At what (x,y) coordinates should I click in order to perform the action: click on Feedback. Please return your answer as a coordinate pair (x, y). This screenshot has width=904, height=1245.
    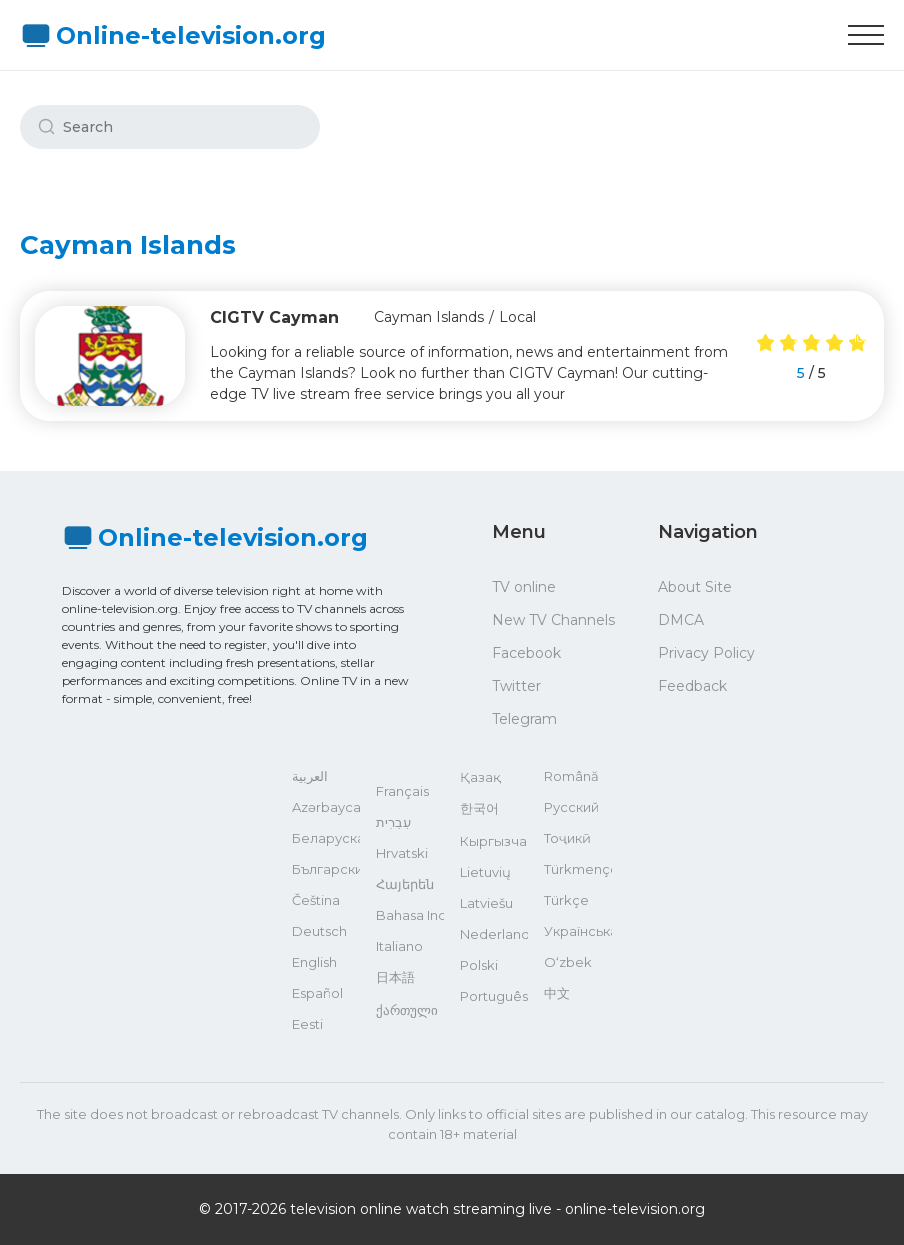
    Looking at the image, I should click on (692, 686).